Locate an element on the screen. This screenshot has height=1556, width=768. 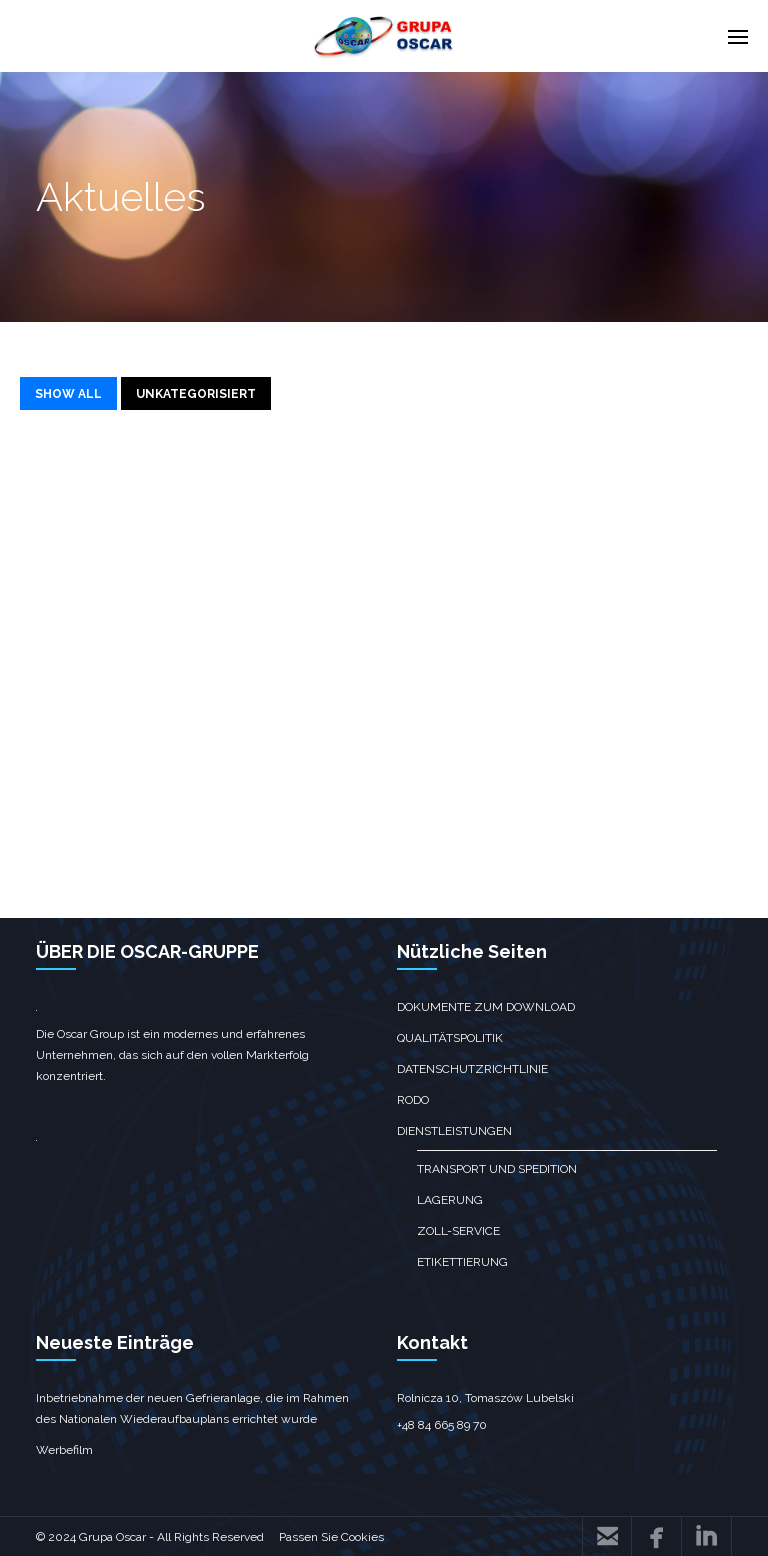
RODO is located at coordinates (413, 1100).